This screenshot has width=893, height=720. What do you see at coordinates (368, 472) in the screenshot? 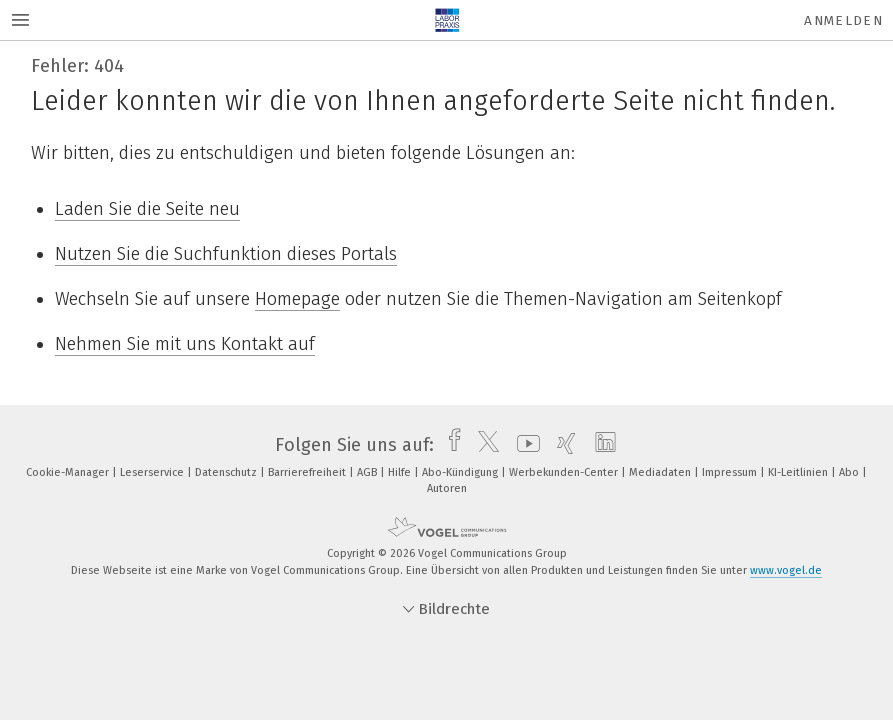
I see `AGB` at bounding box center [368, 472].